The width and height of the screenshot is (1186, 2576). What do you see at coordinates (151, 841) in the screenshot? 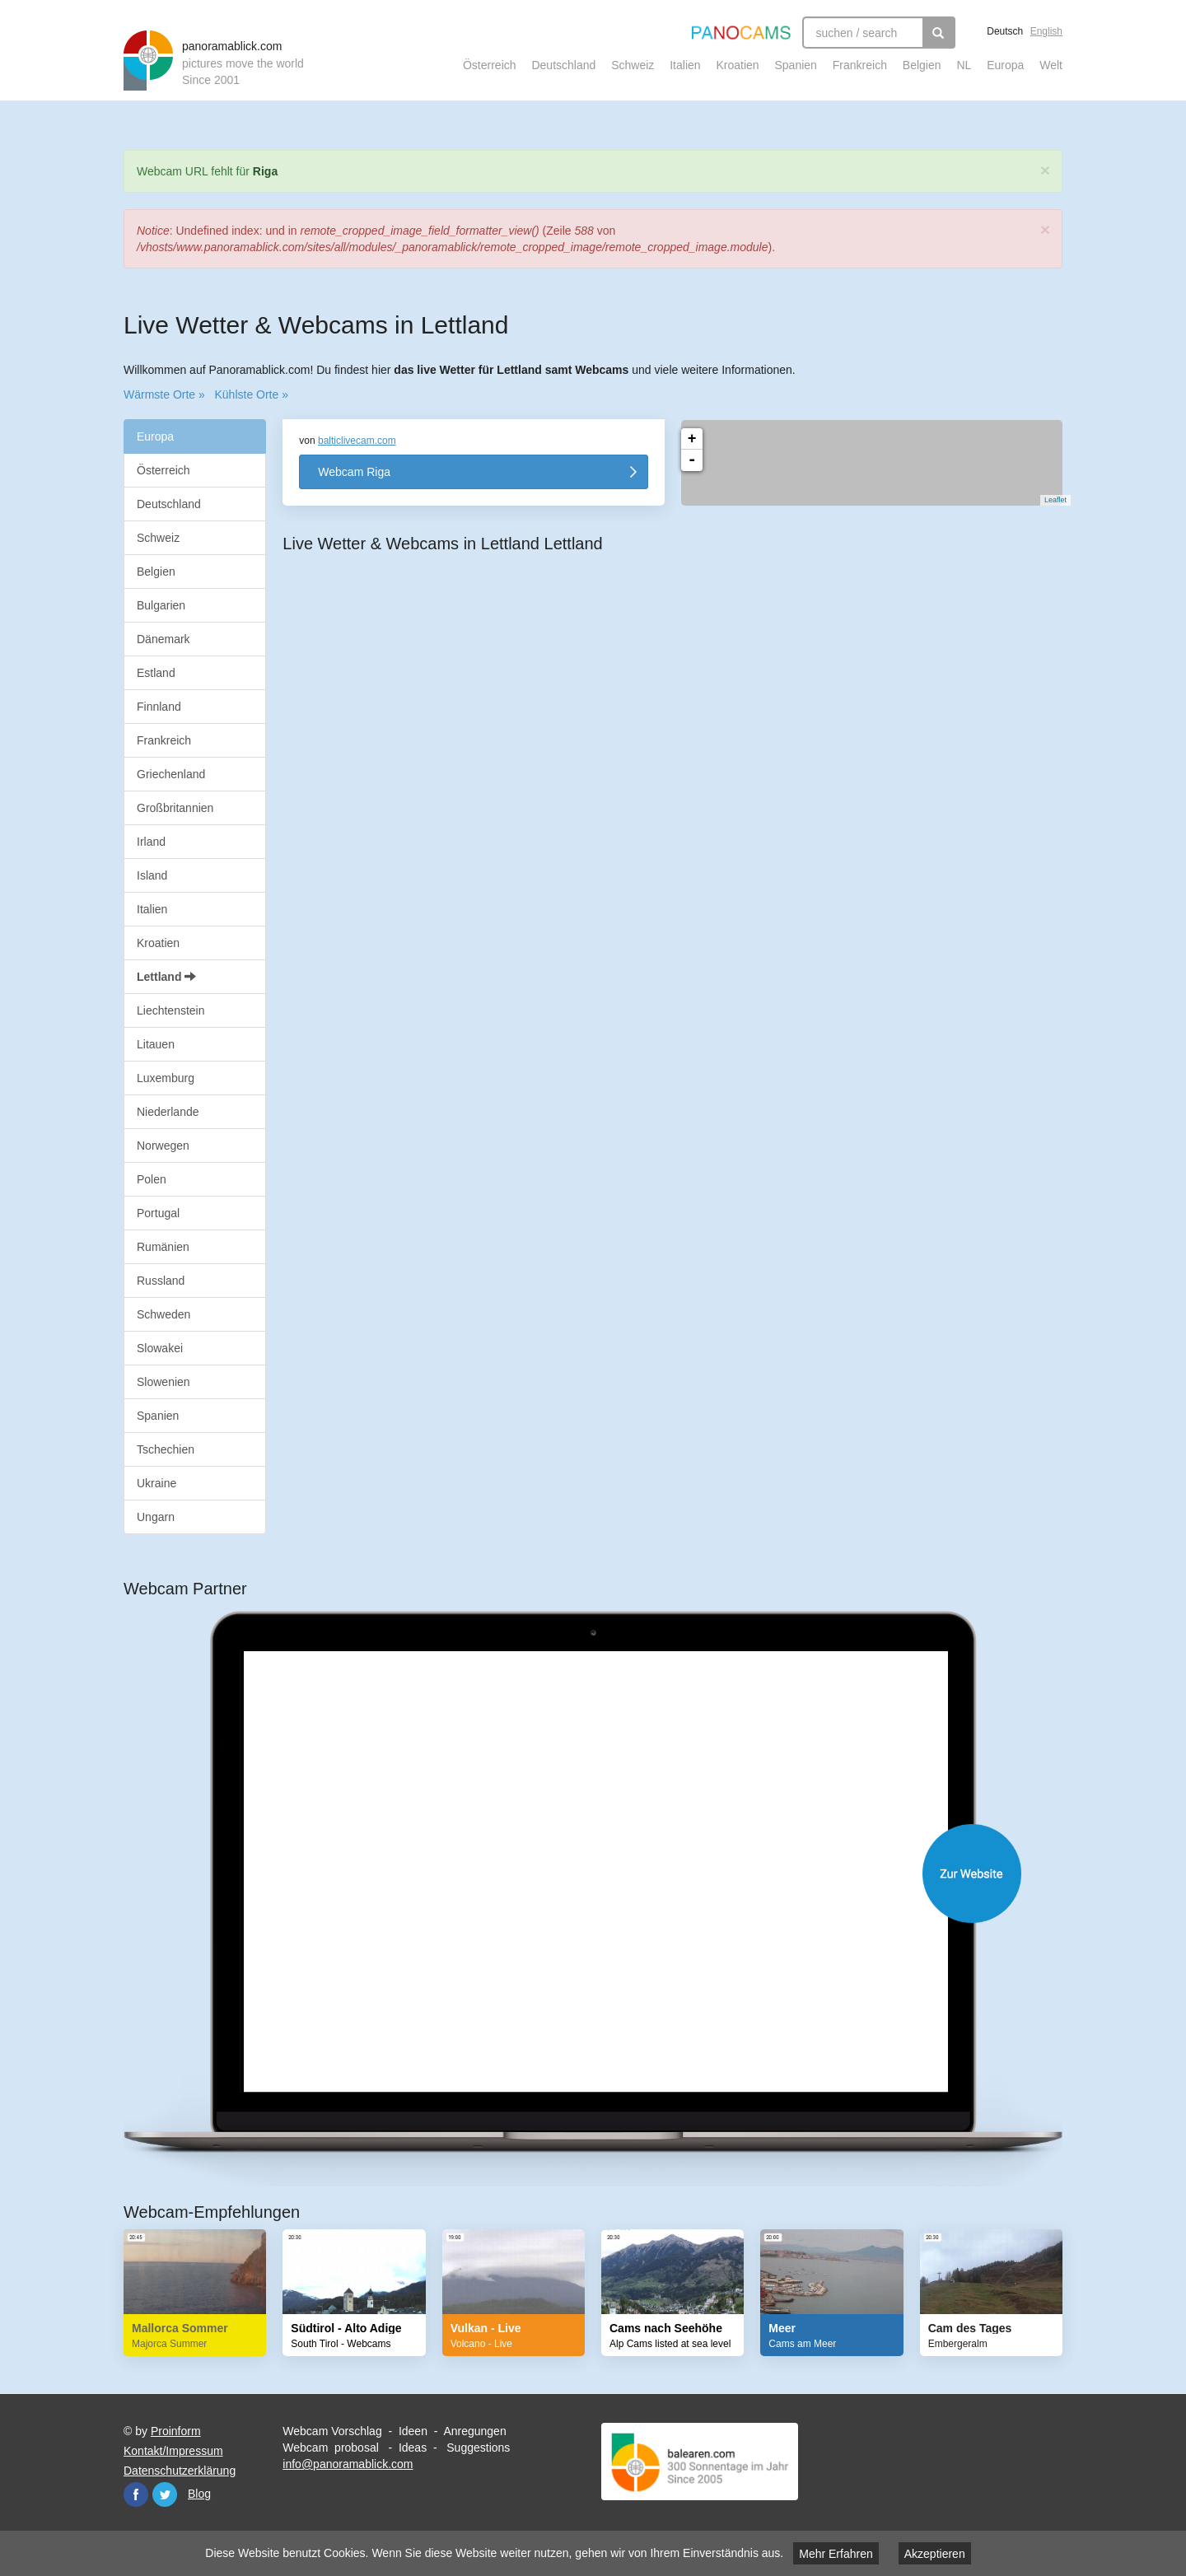
I see `Irland` at bounding box center [151, 841].